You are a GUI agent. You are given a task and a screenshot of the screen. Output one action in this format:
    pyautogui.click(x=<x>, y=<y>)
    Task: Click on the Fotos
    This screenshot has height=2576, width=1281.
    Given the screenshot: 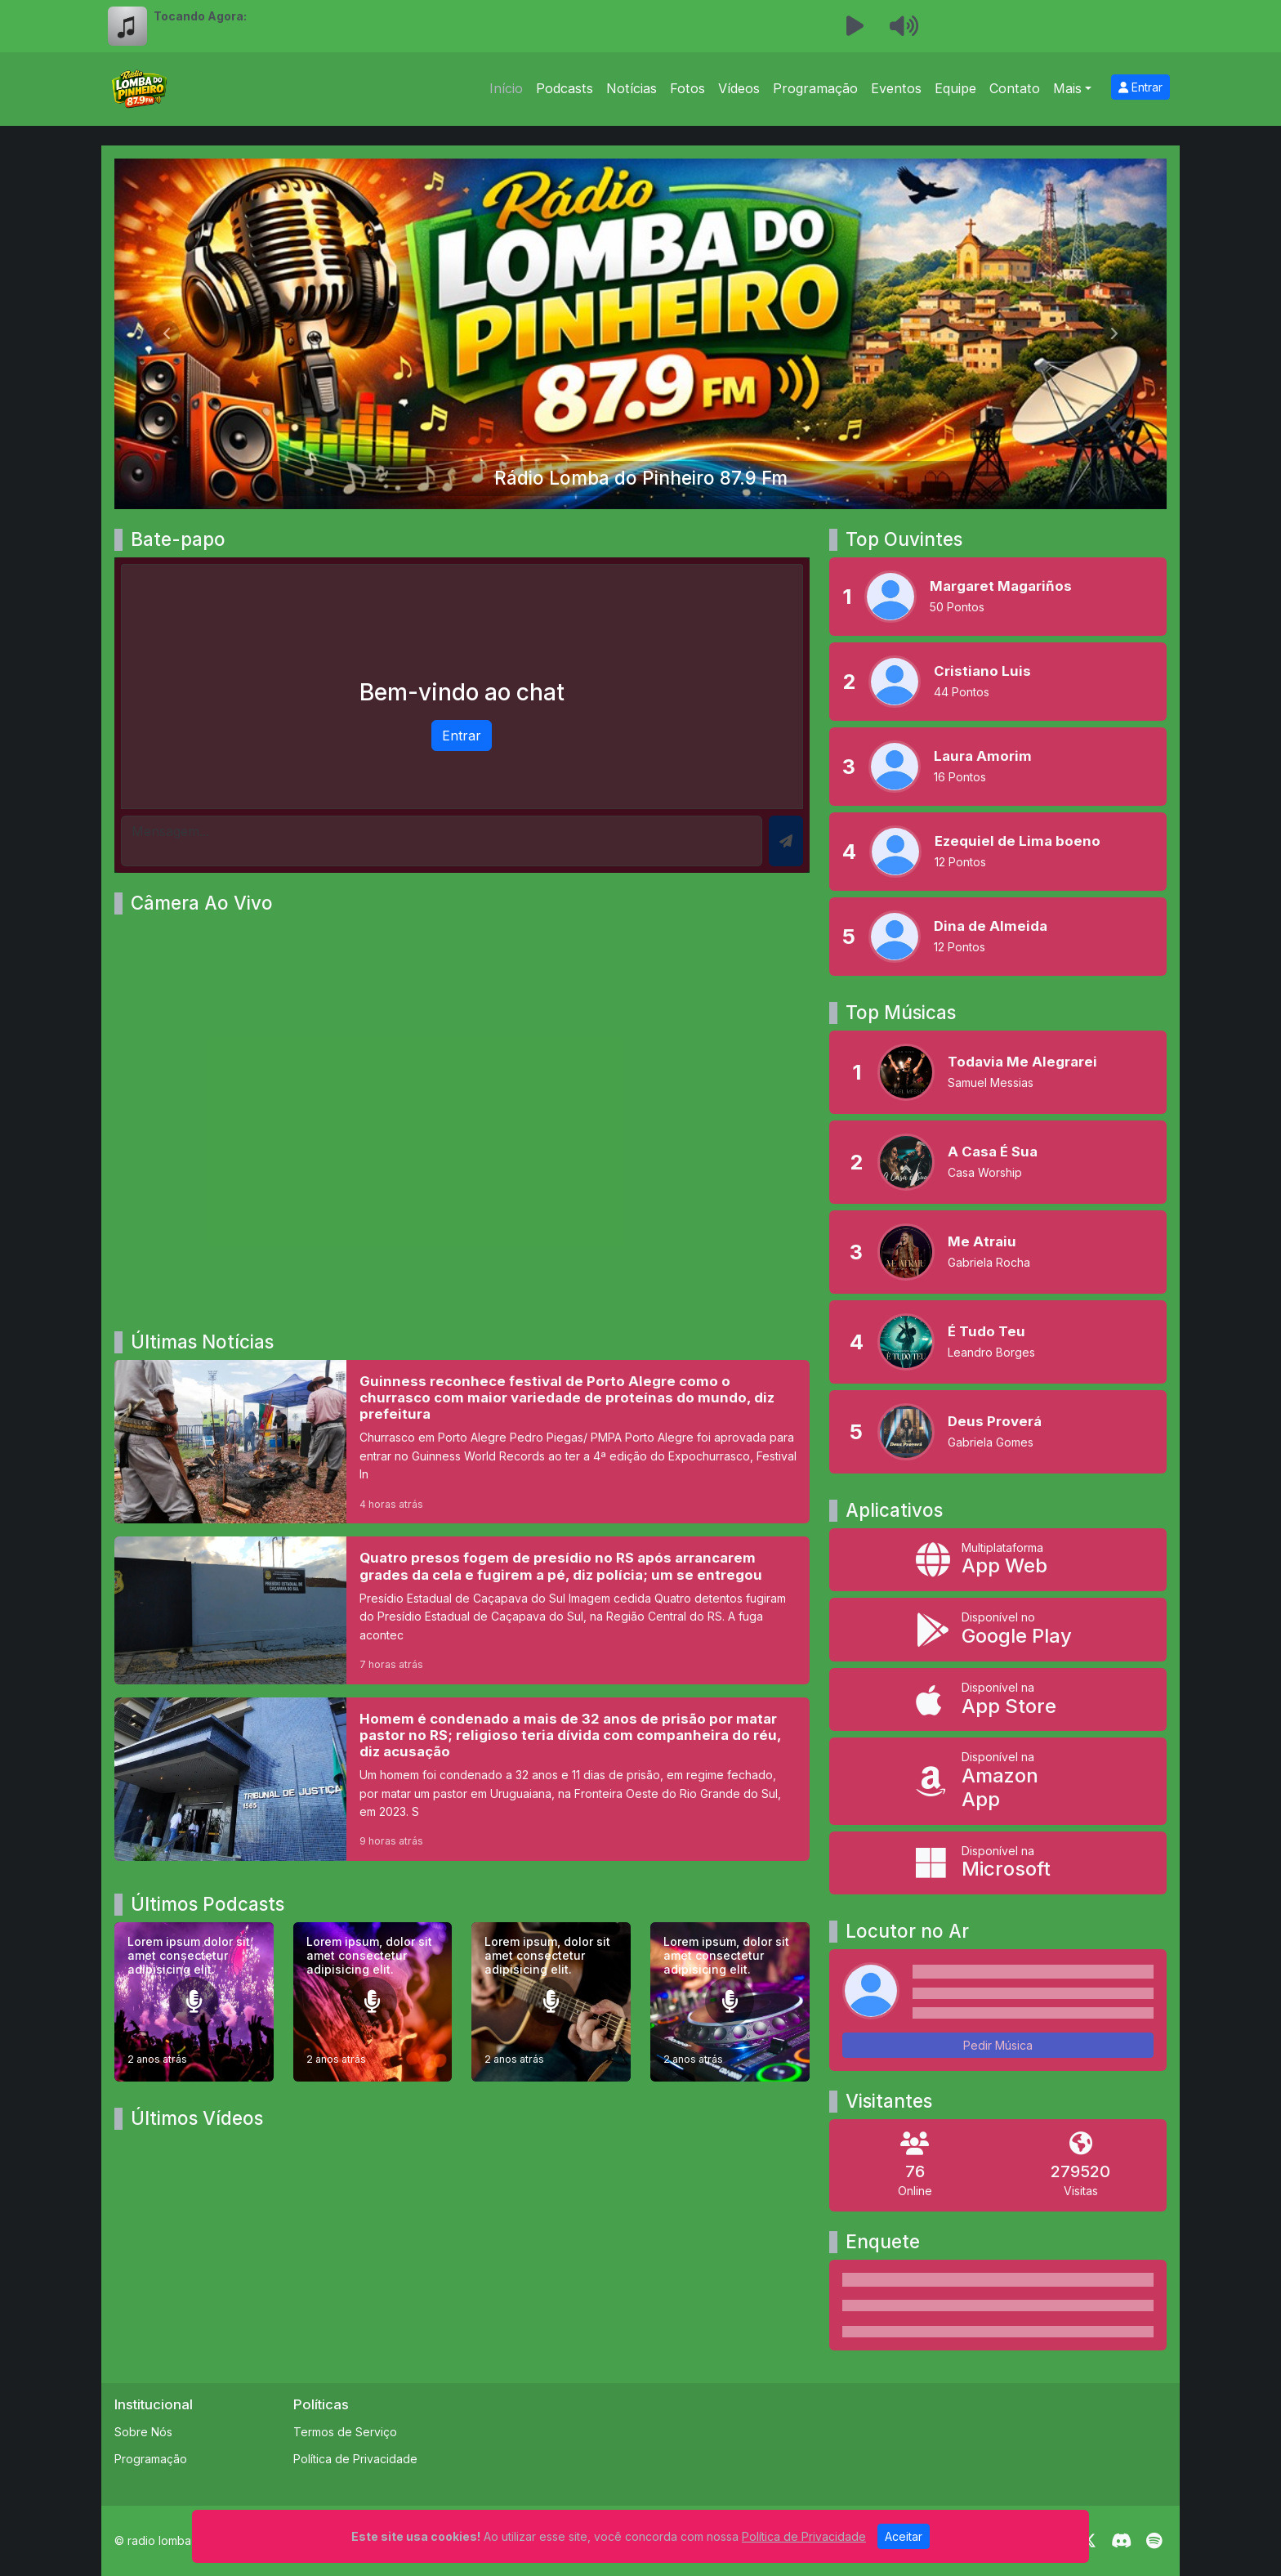 What is the action you would take?
    pyautogui.click(x=687, y=88)
    